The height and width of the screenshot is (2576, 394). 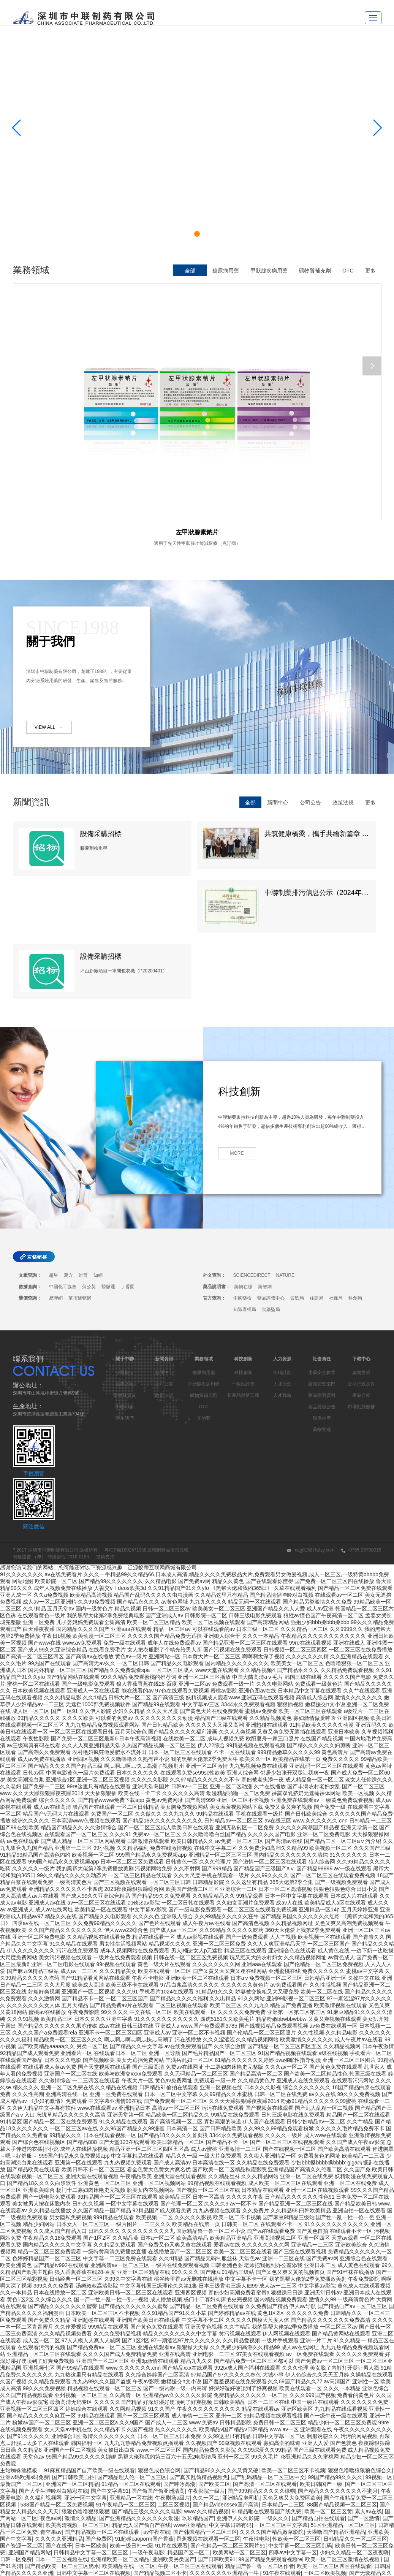 I want to click on 人才理念, so click(x=282, y=1253).